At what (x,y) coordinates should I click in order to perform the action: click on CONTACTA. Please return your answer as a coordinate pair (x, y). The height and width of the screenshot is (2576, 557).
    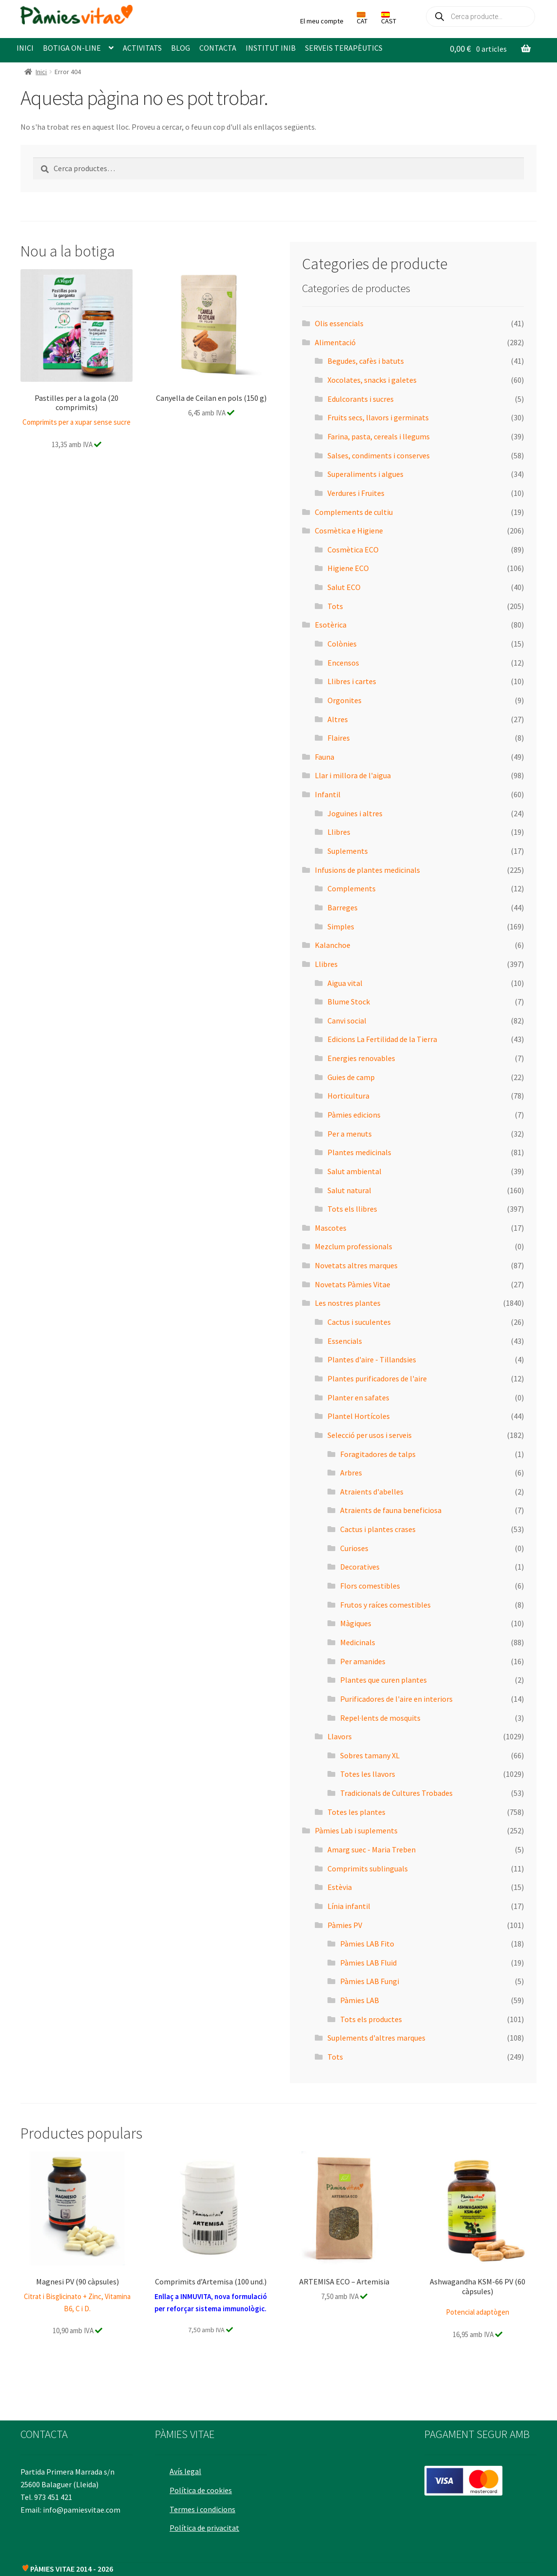
    Looking at the image, I should click on (217, 48).